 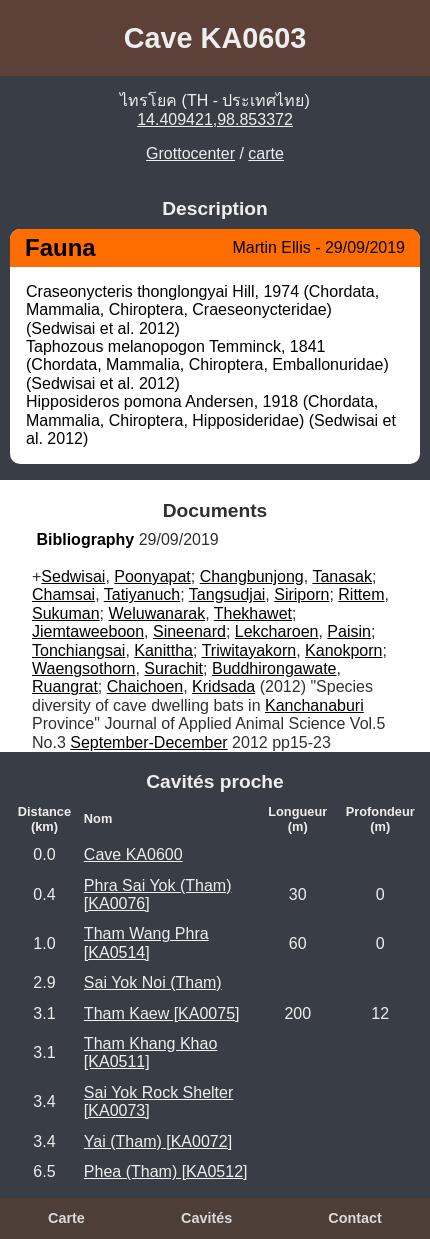 What do you see at coordinates (266, 153) in the screenshot?
I see `carte` at bounding box center [266, 153].